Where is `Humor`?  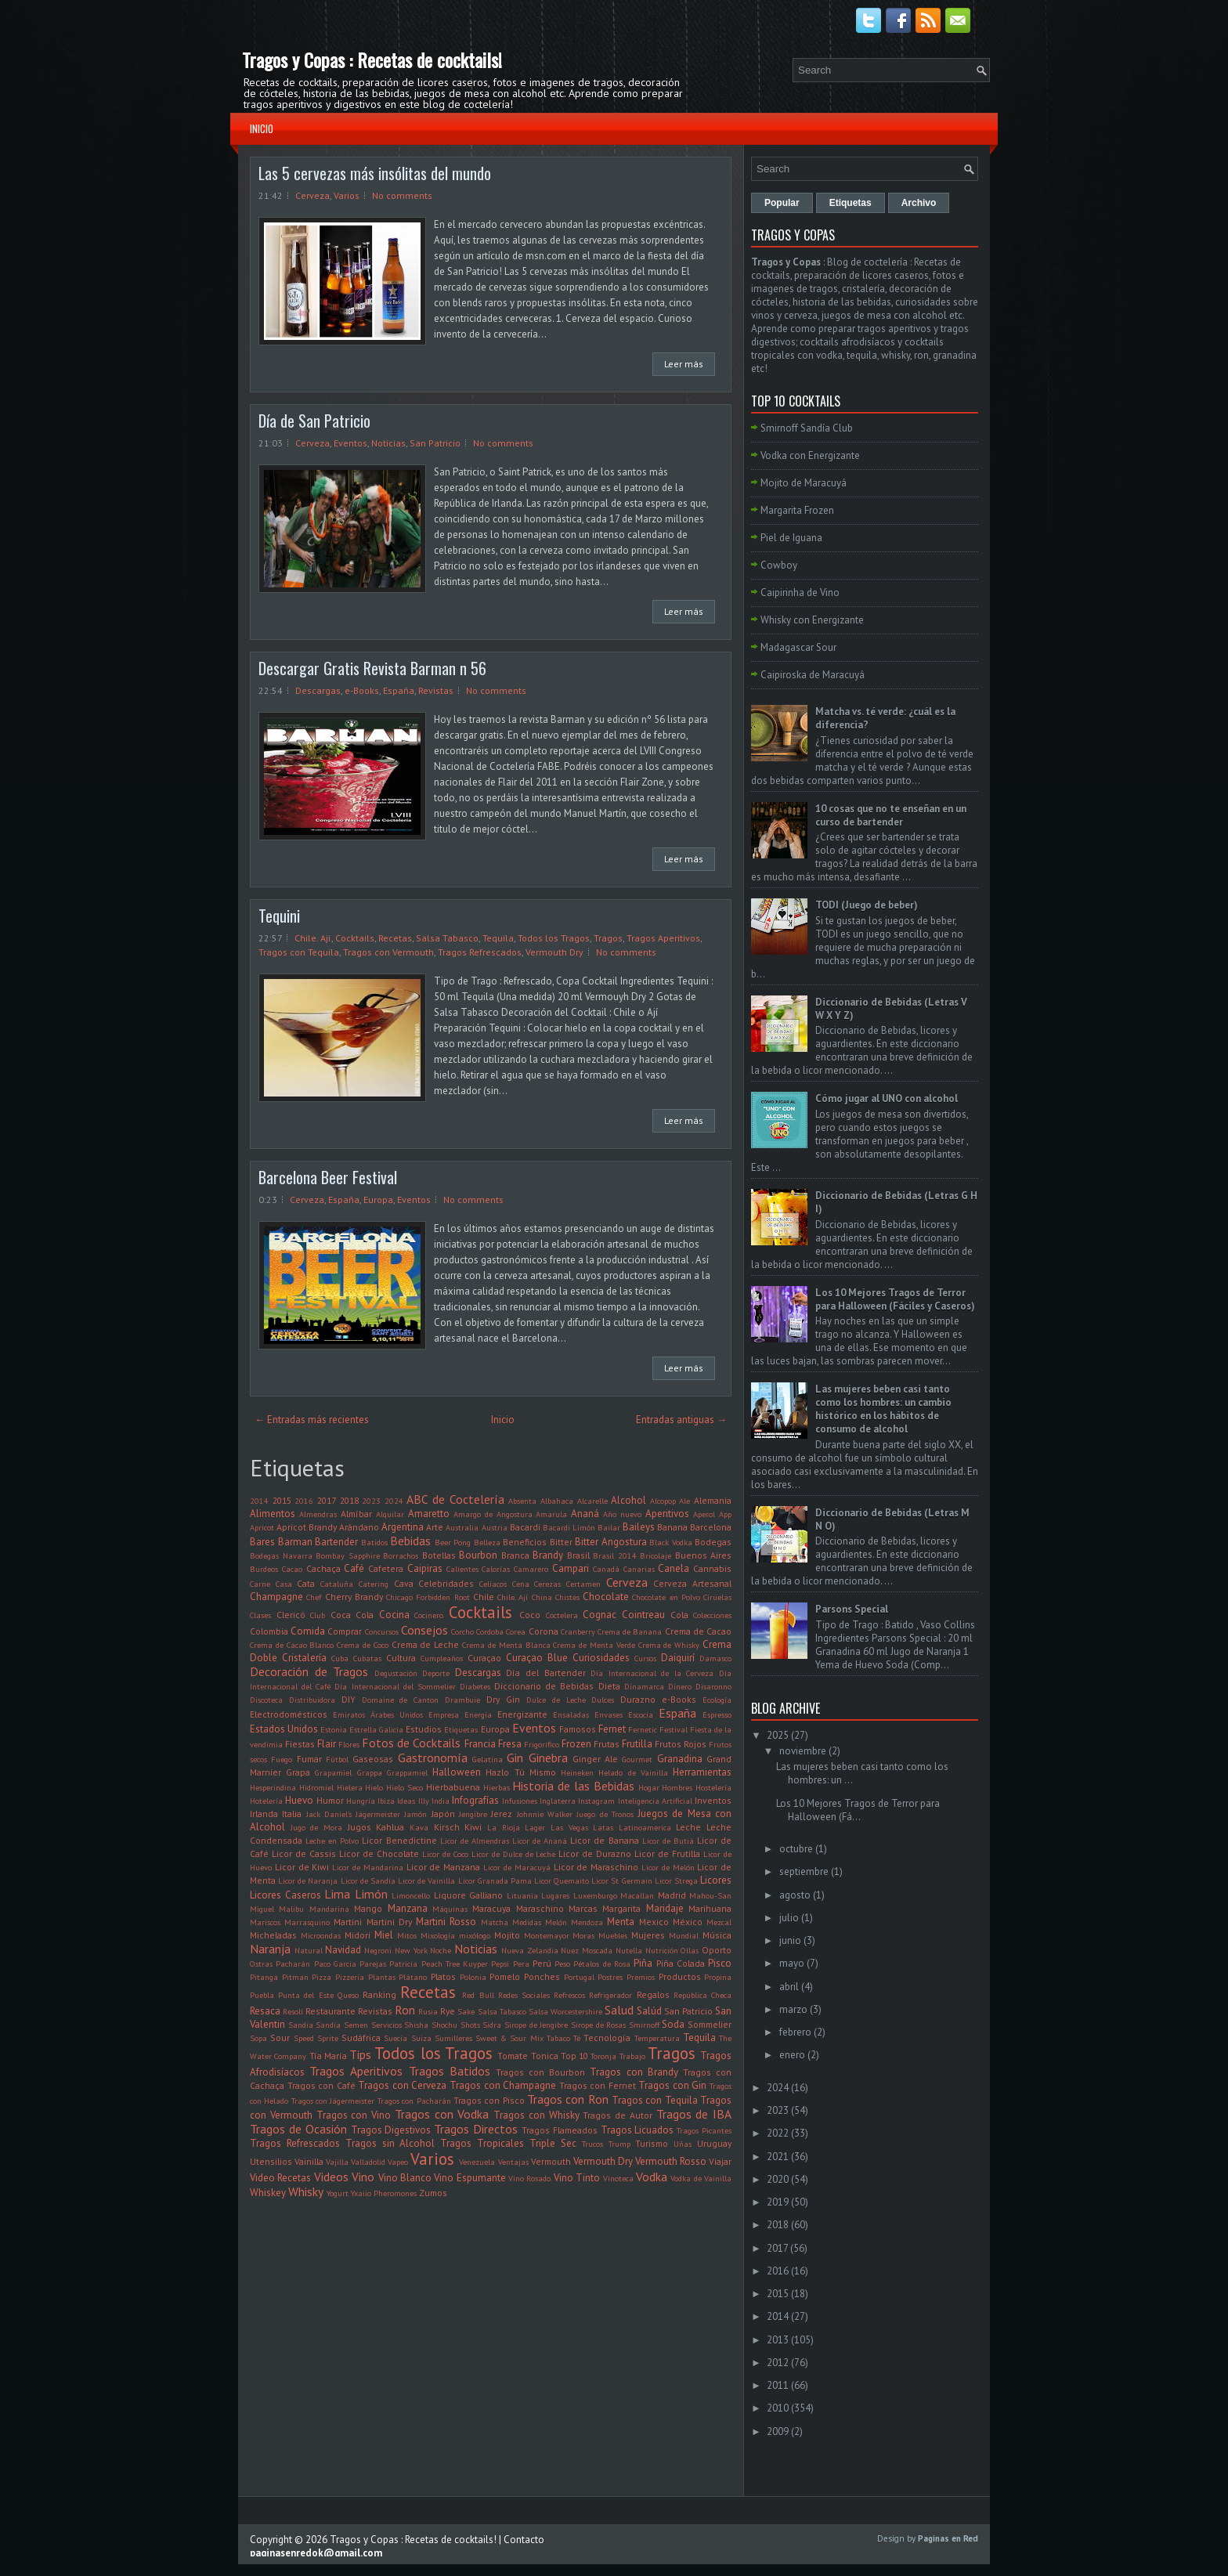 Humor is located at coordinates (330, 1800).